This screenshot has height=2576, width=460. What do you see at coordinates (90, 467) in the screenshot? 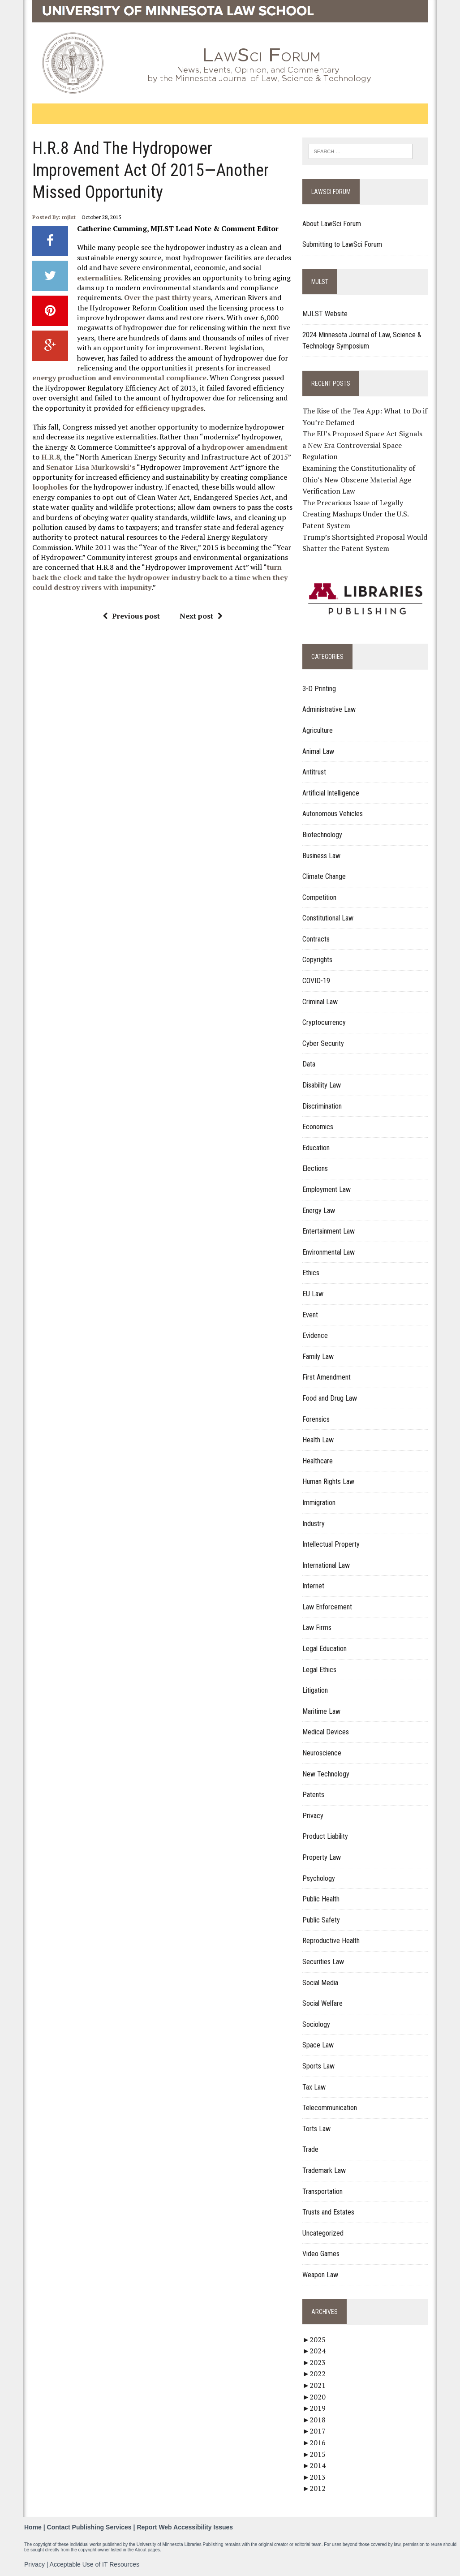
I see `Senator Lisa Murkowski’s` at bounding box center [90, 467].